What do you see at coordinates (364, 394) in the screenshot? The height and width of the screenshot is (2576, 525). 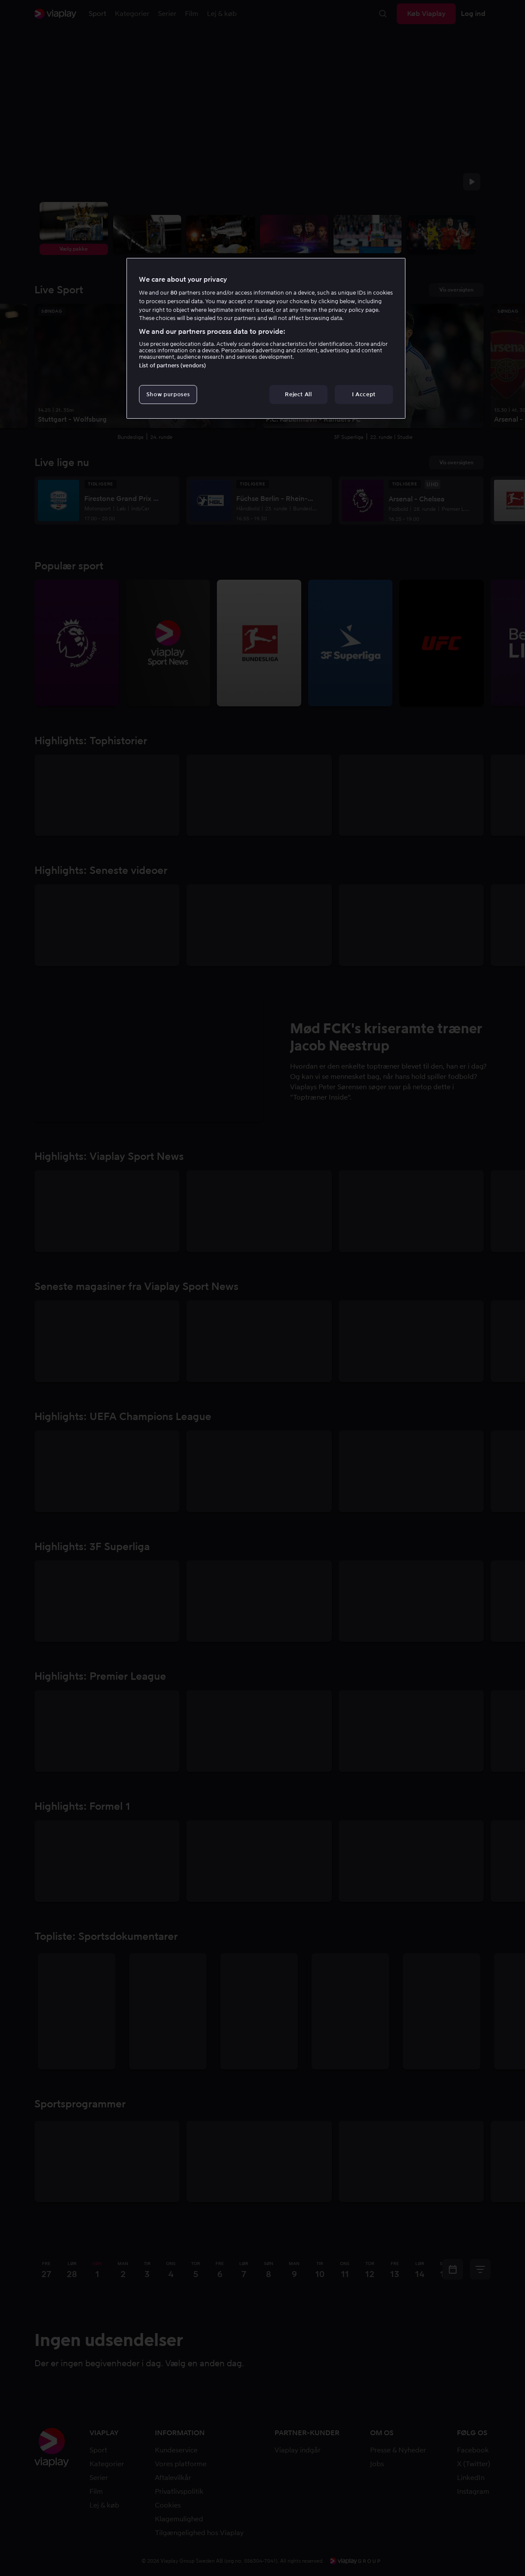 I see `I Accept` at bounding box center [364, 394].